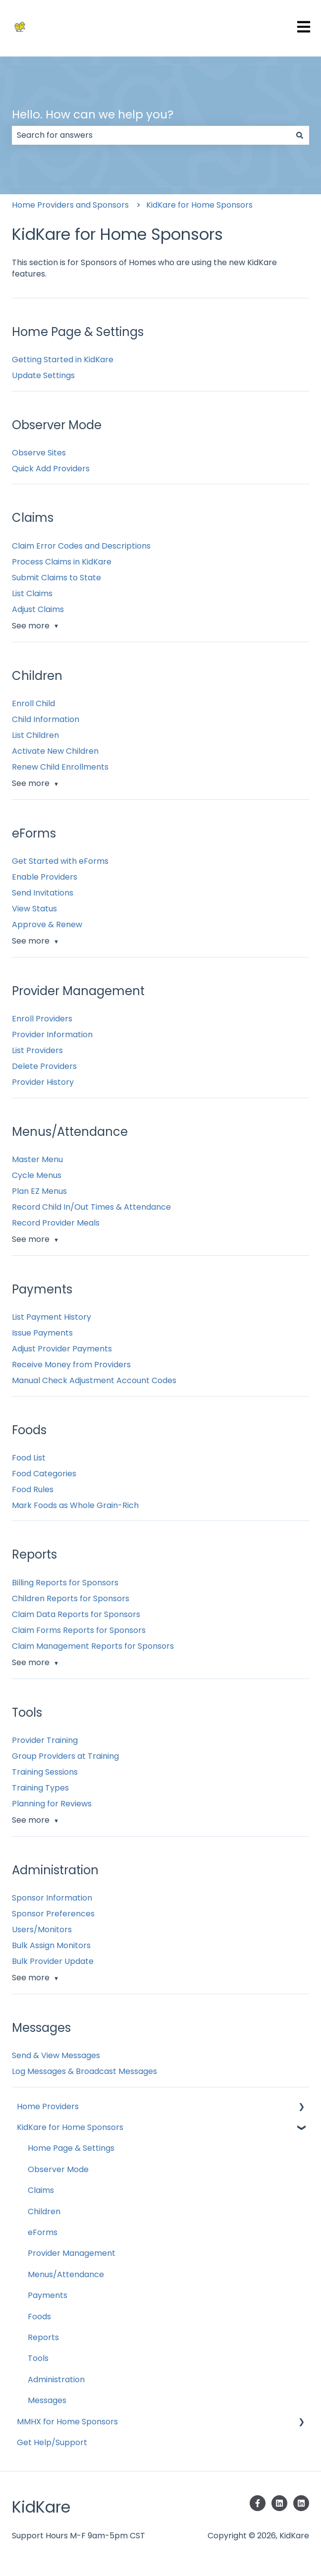 The image size is (321, 2576). I want to click on Sponsor Preferences, so click(53, 1913).